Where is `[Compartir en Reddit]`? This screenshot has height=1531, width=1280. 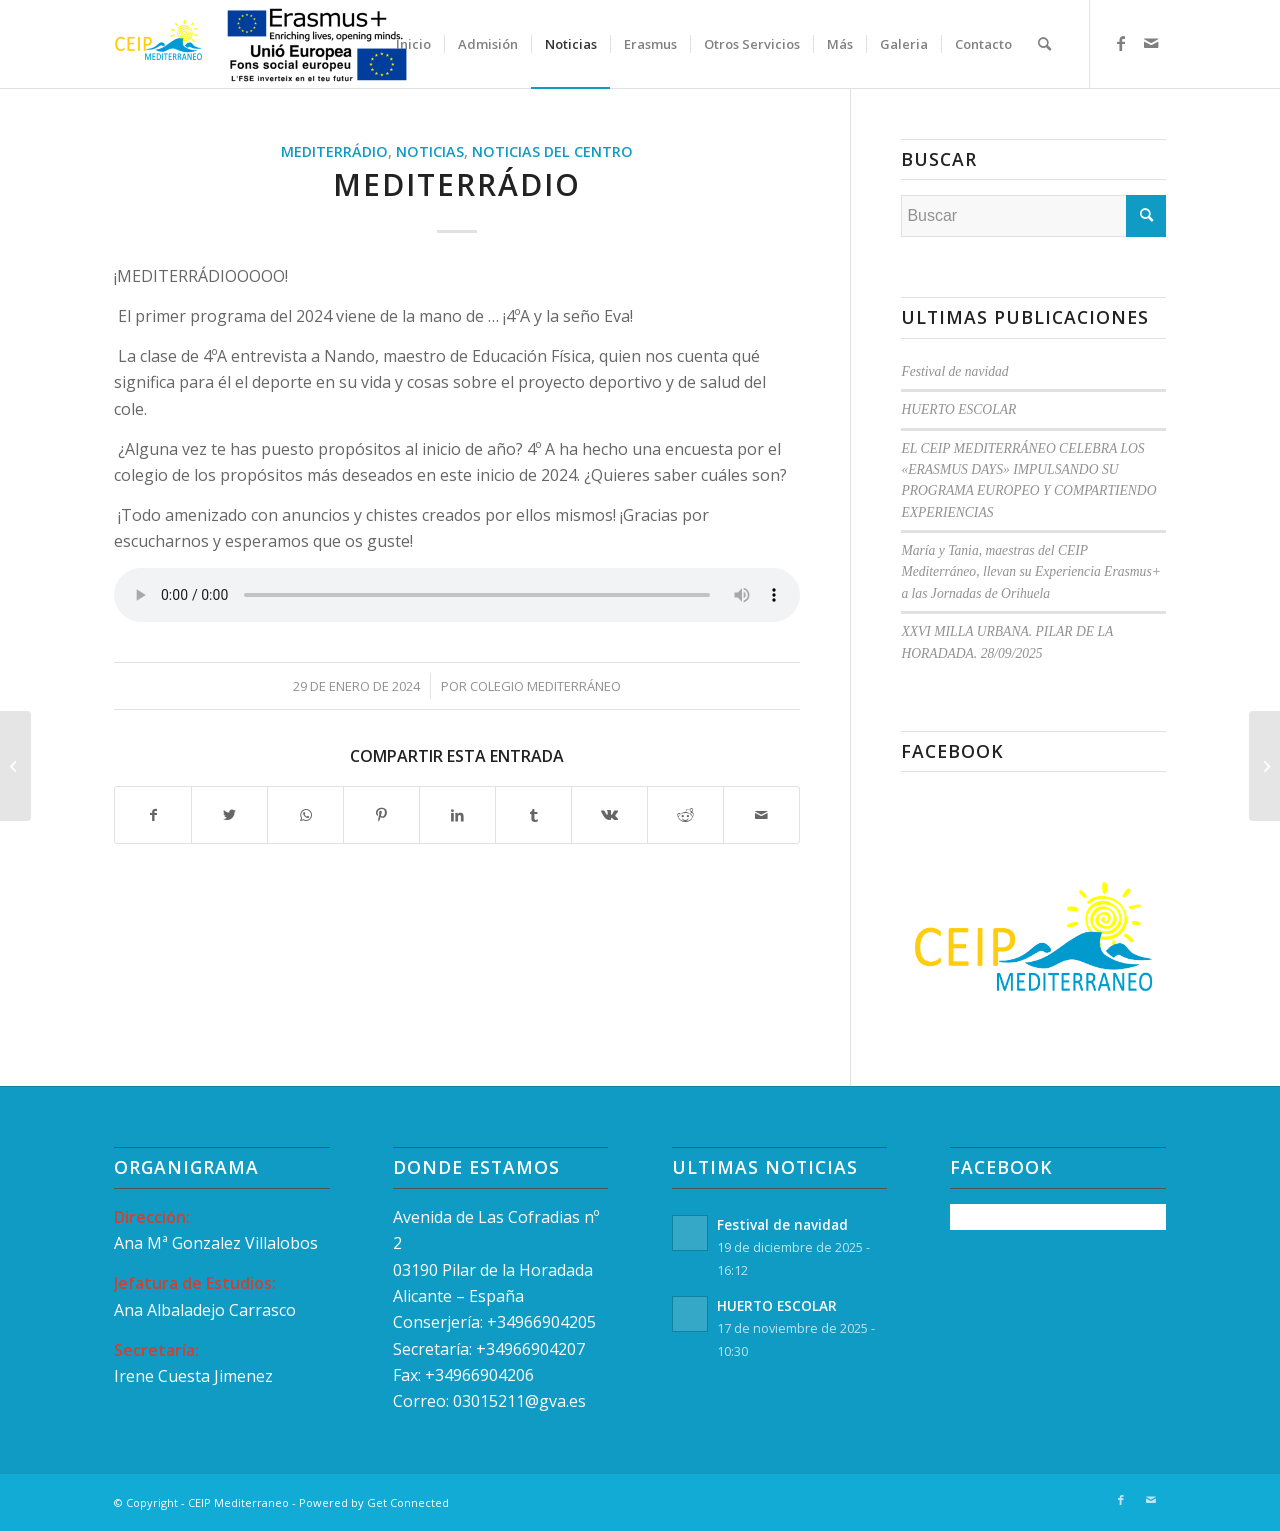
[Compartir en Reddit] is located at coordinates (685, 815).